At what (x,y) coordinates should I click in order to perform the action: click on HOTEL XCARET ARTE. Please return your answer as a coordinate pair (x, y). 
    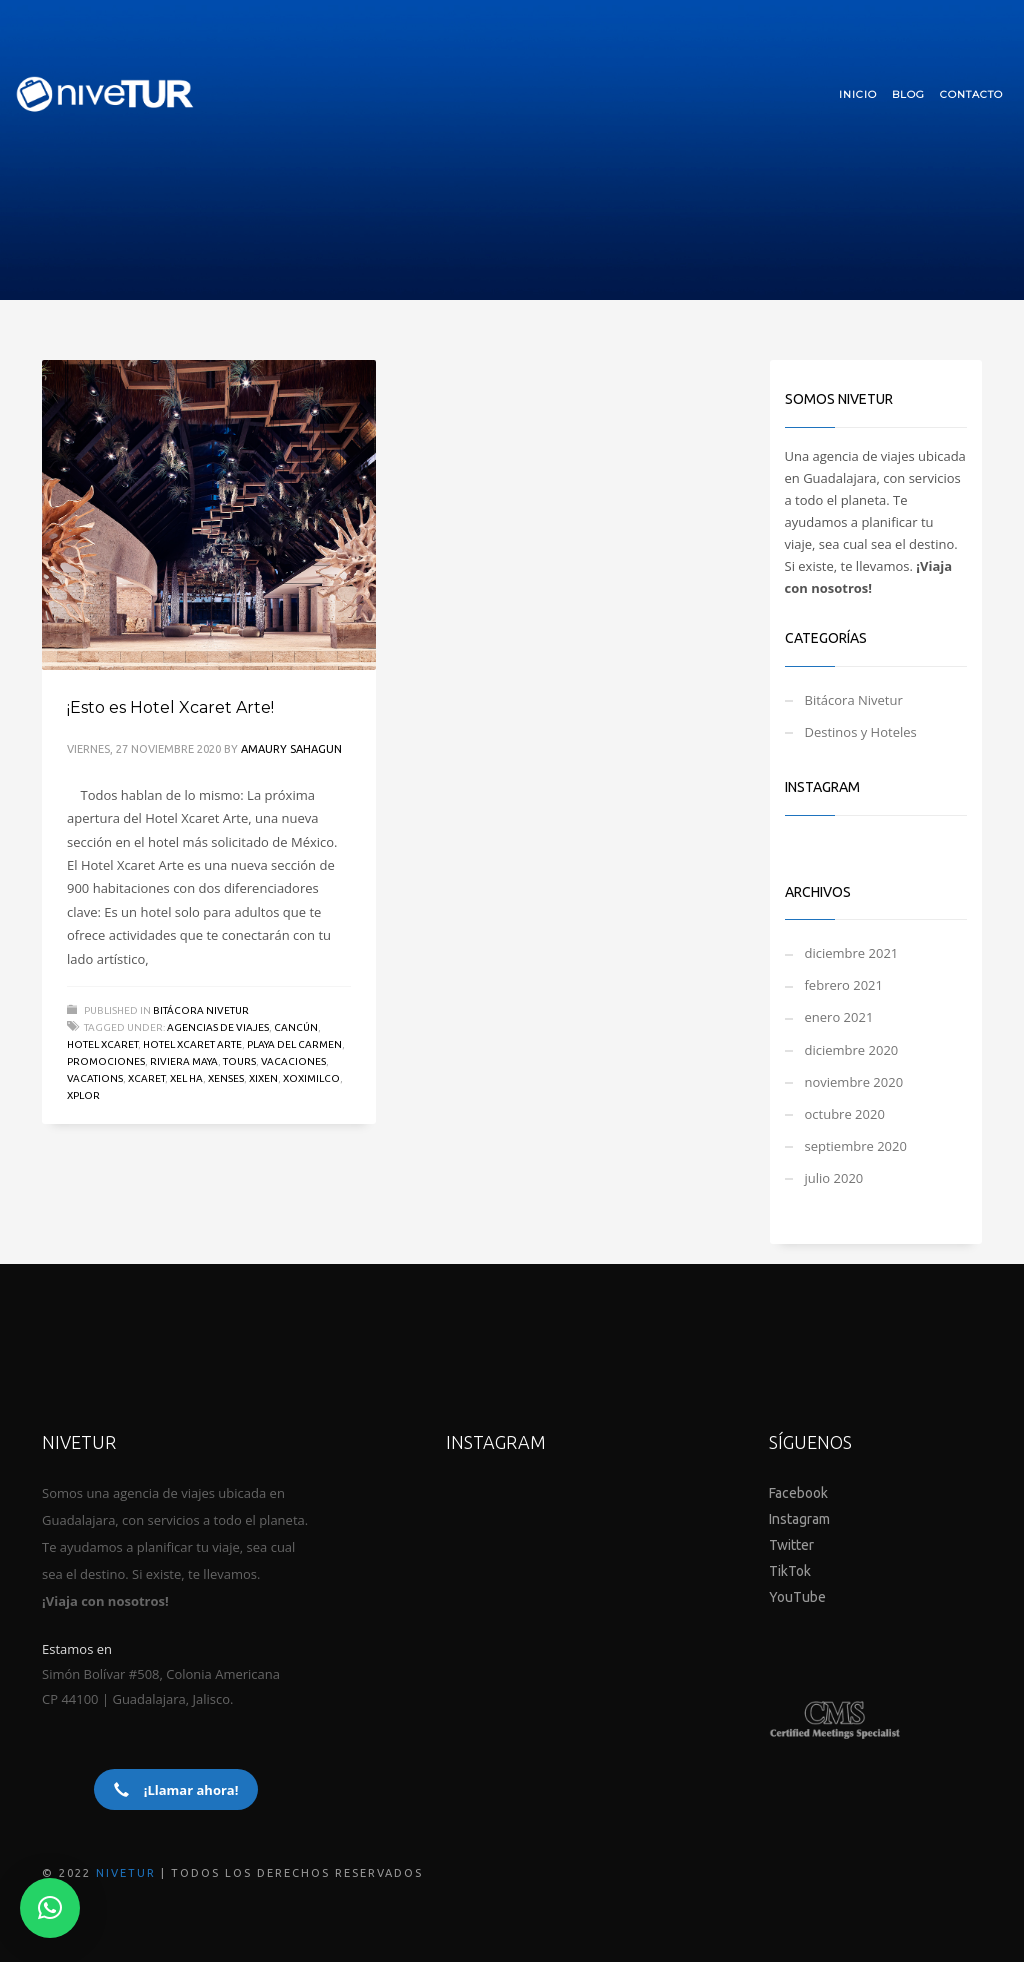
    Looking at the image, I should click on (192, 1044).